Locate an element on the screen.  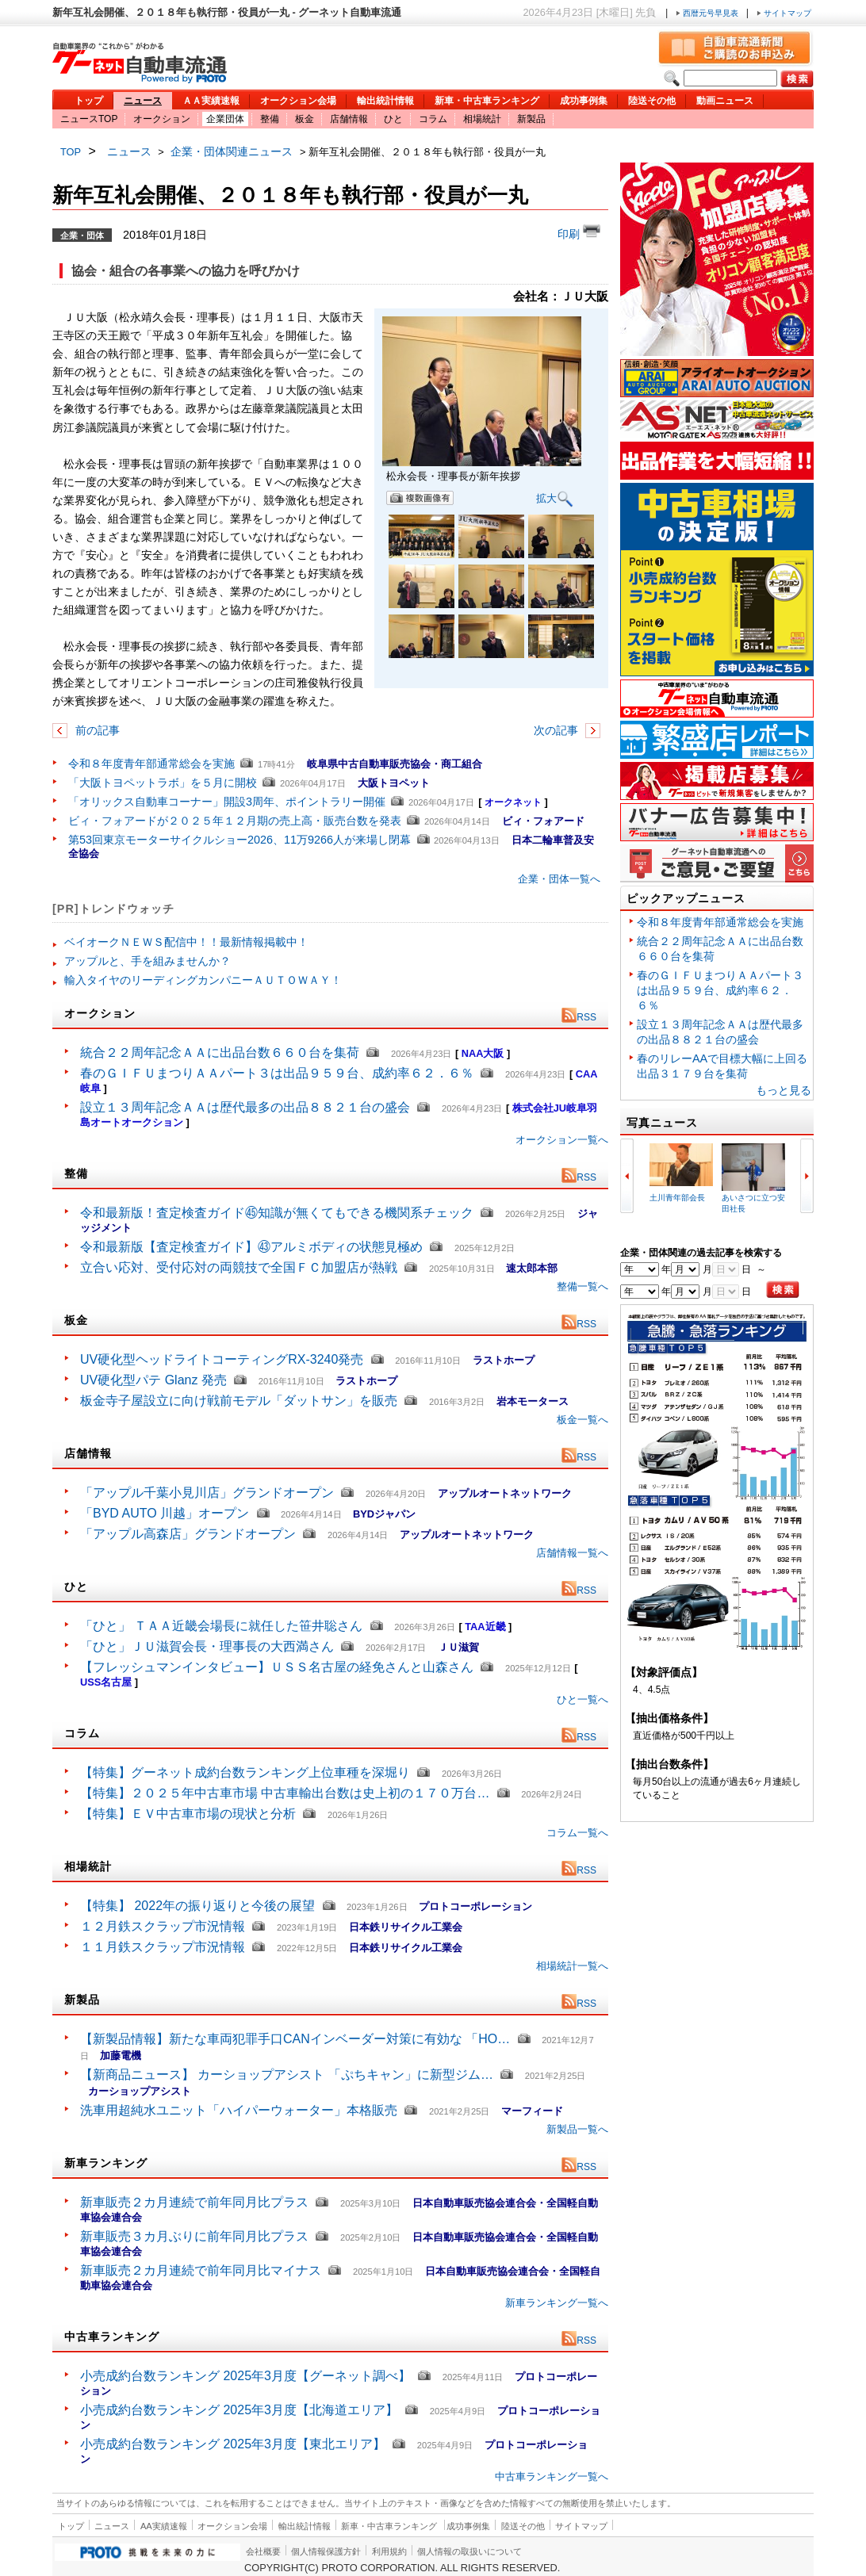
オークション一覧へ is located at coordinates (561, 1140).